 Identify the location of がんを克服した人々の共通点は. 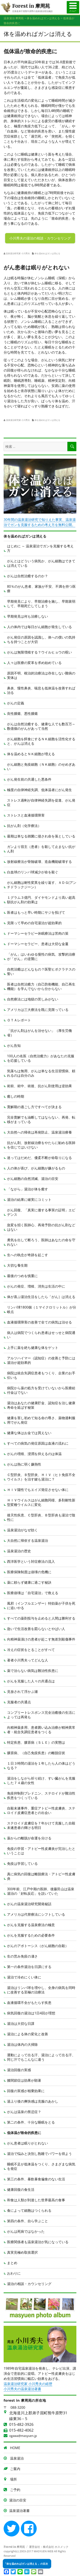
(31, 1681).